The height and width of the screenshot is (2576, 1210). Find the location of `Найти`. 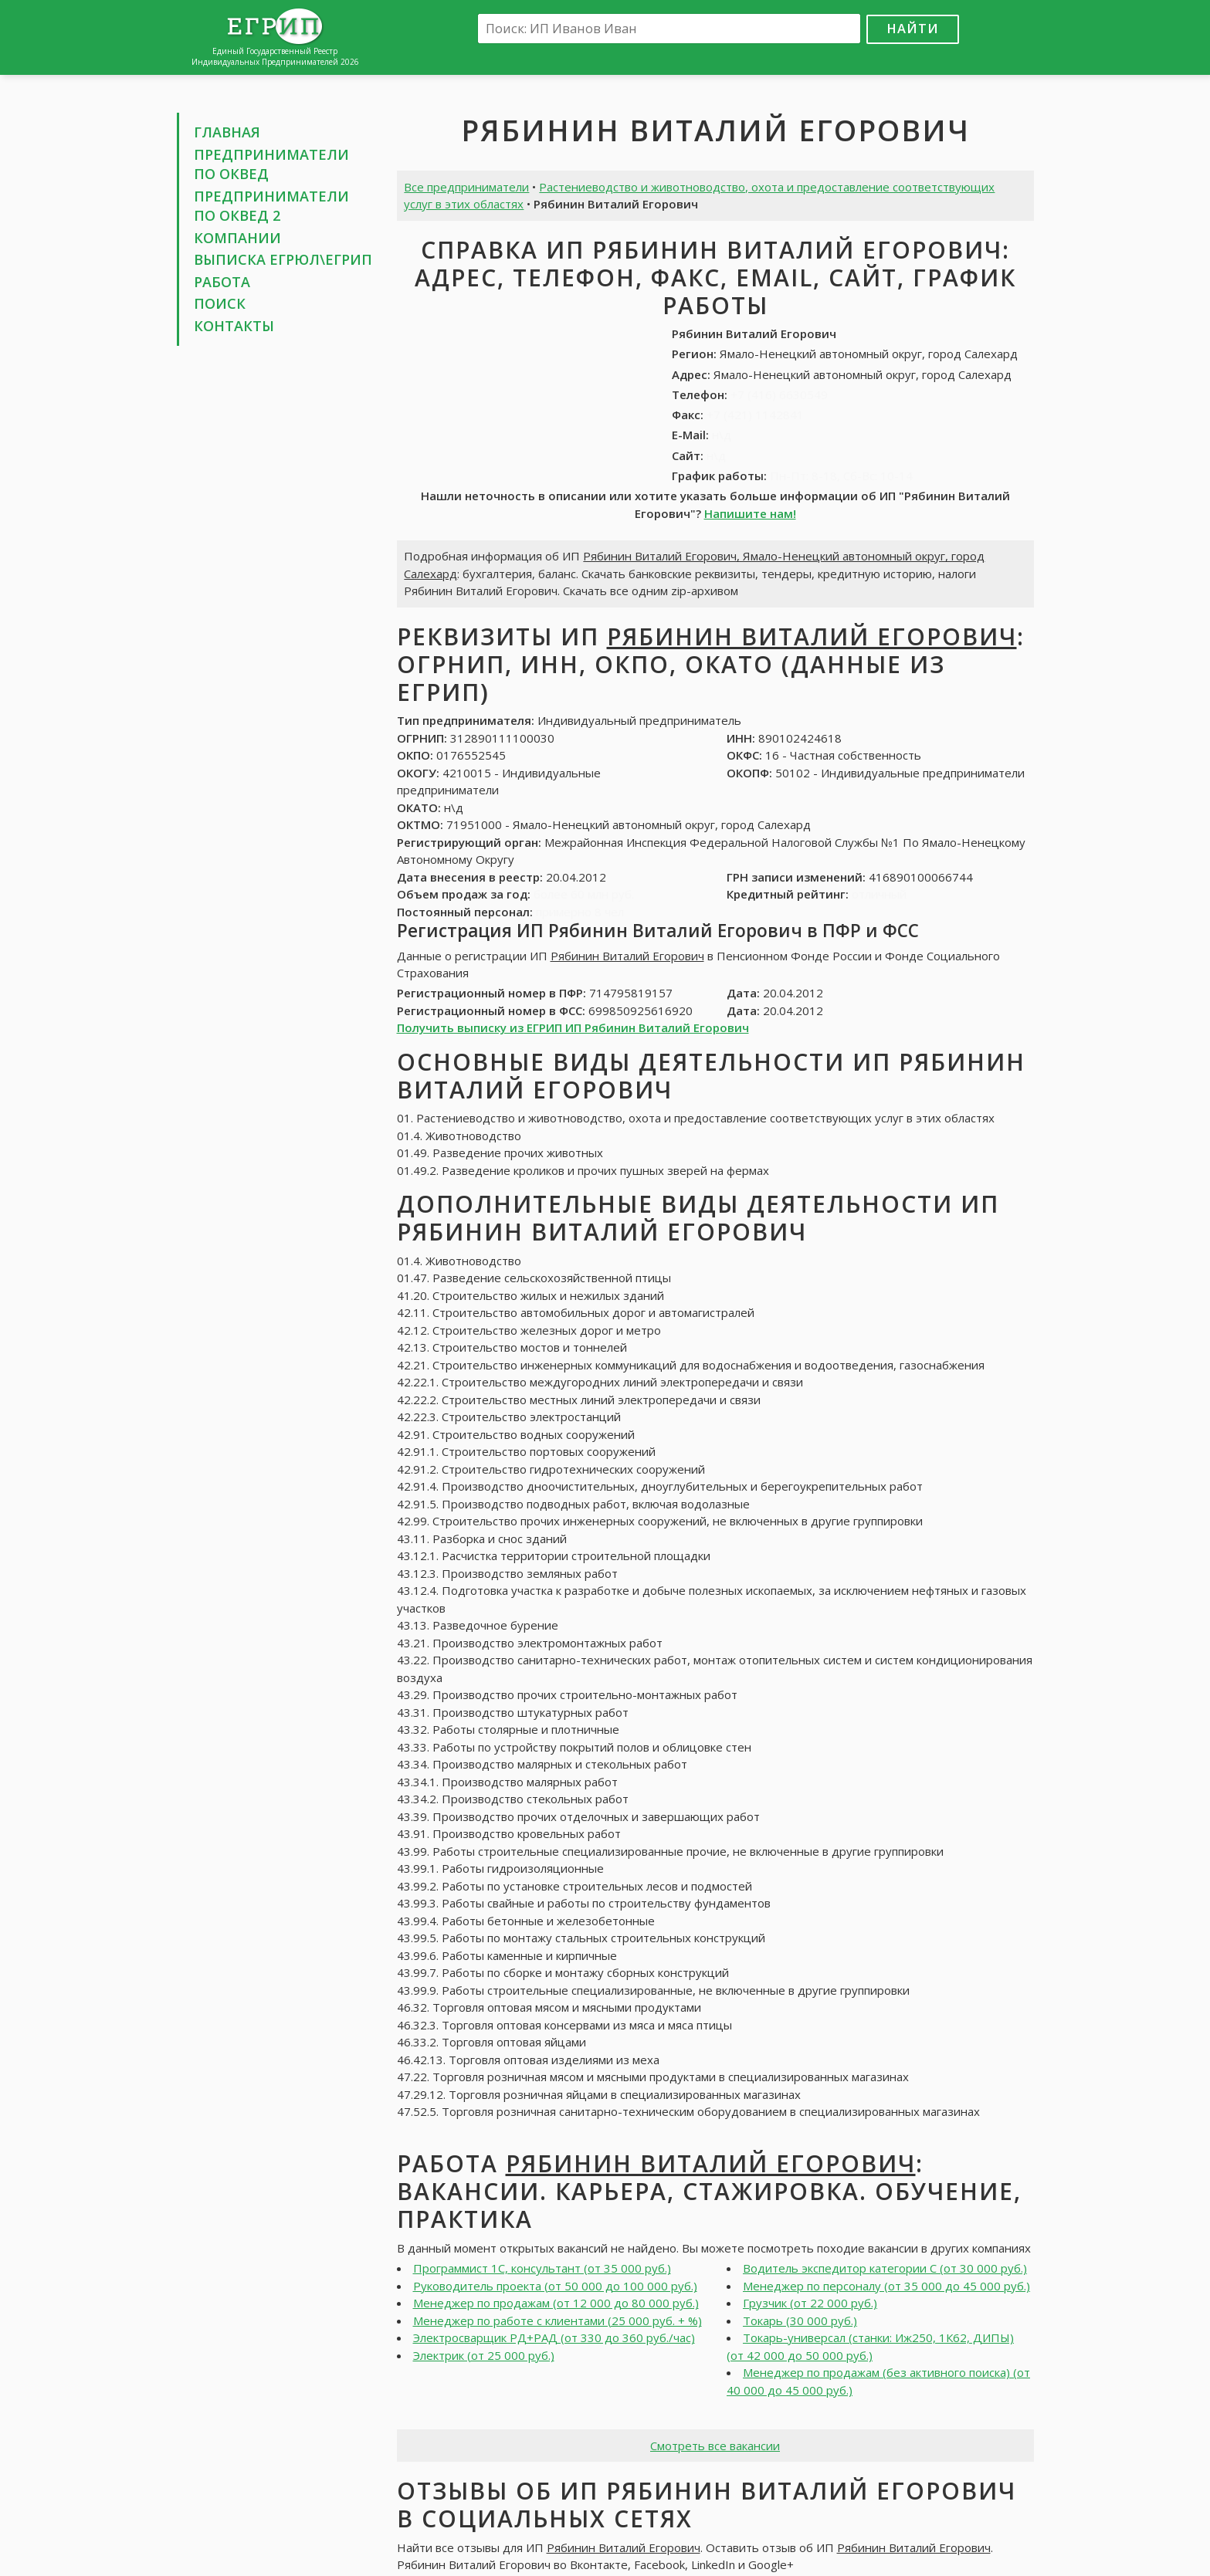

Найти is located at coordinates (912, 28).